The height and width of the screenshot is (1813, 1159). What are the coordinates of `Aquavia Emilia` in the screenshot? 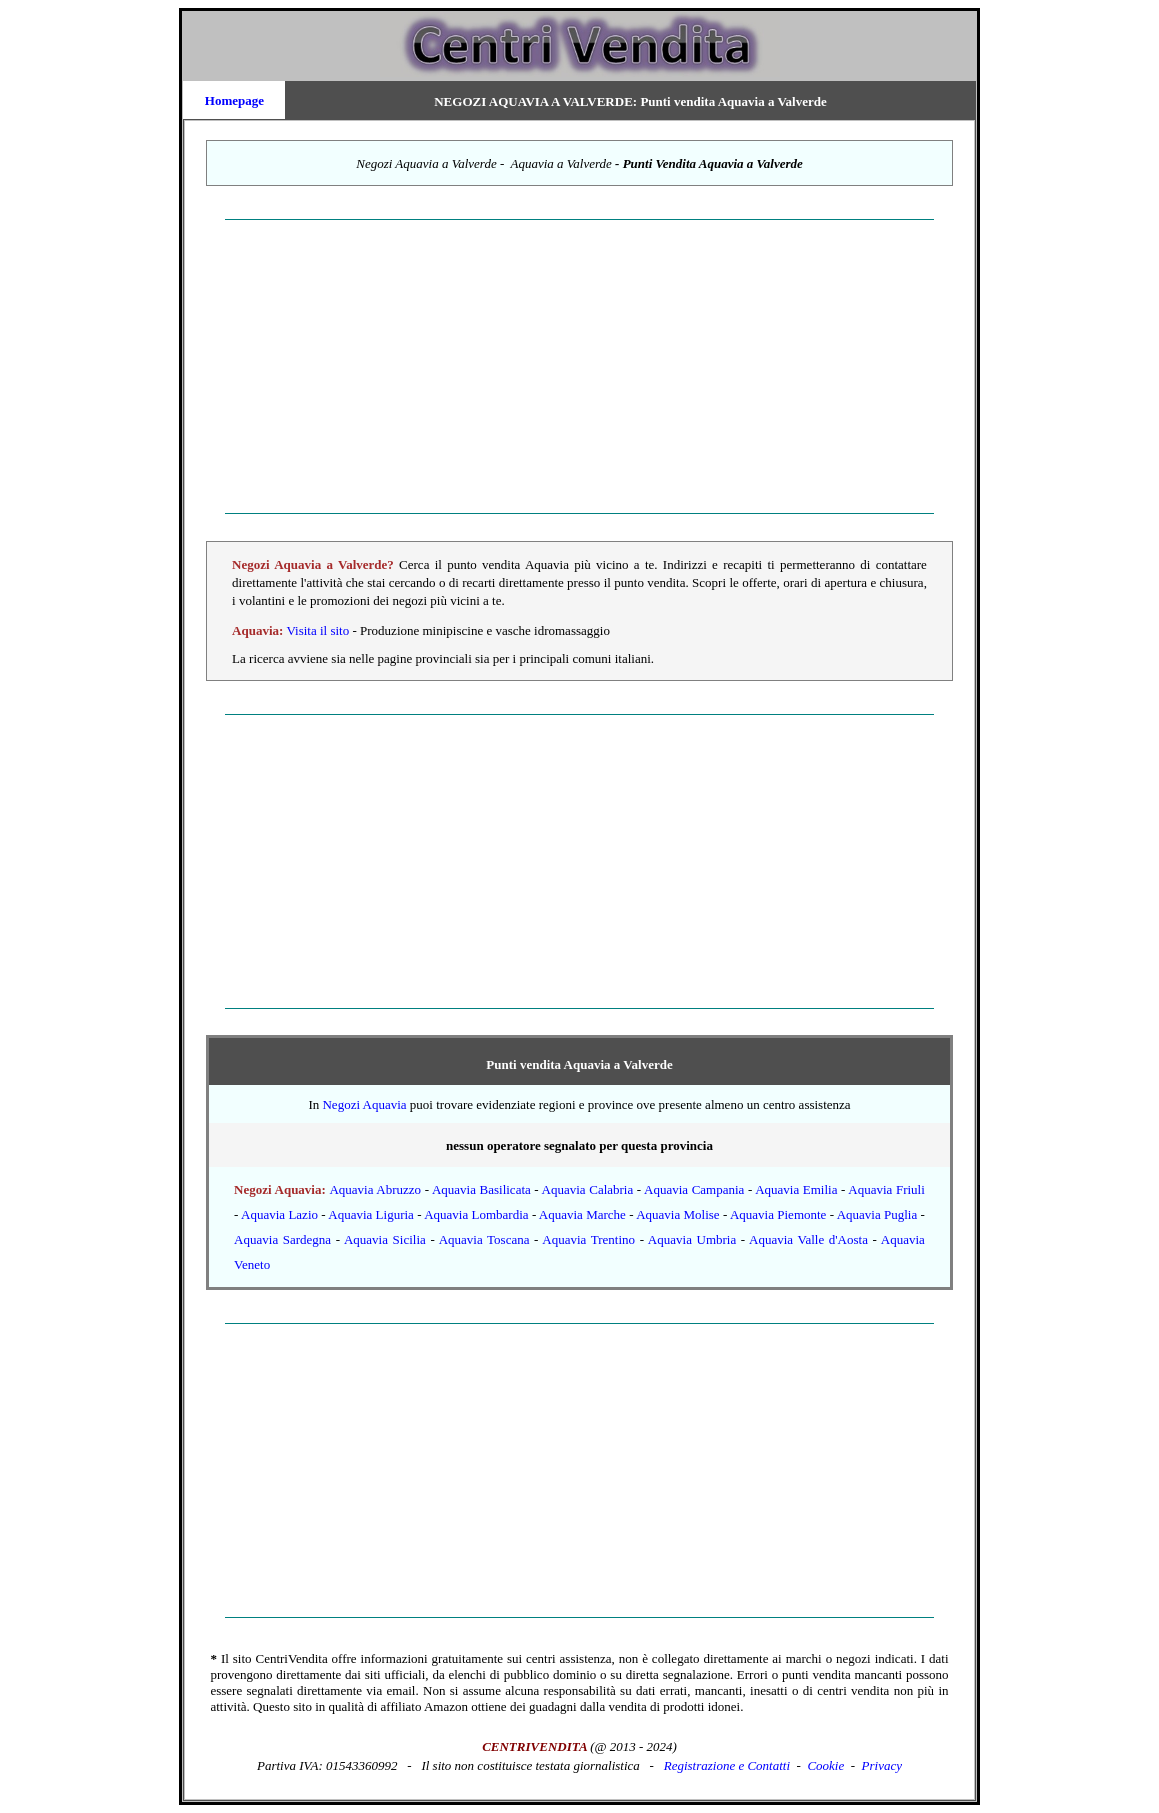 It's located at (796, 1189).